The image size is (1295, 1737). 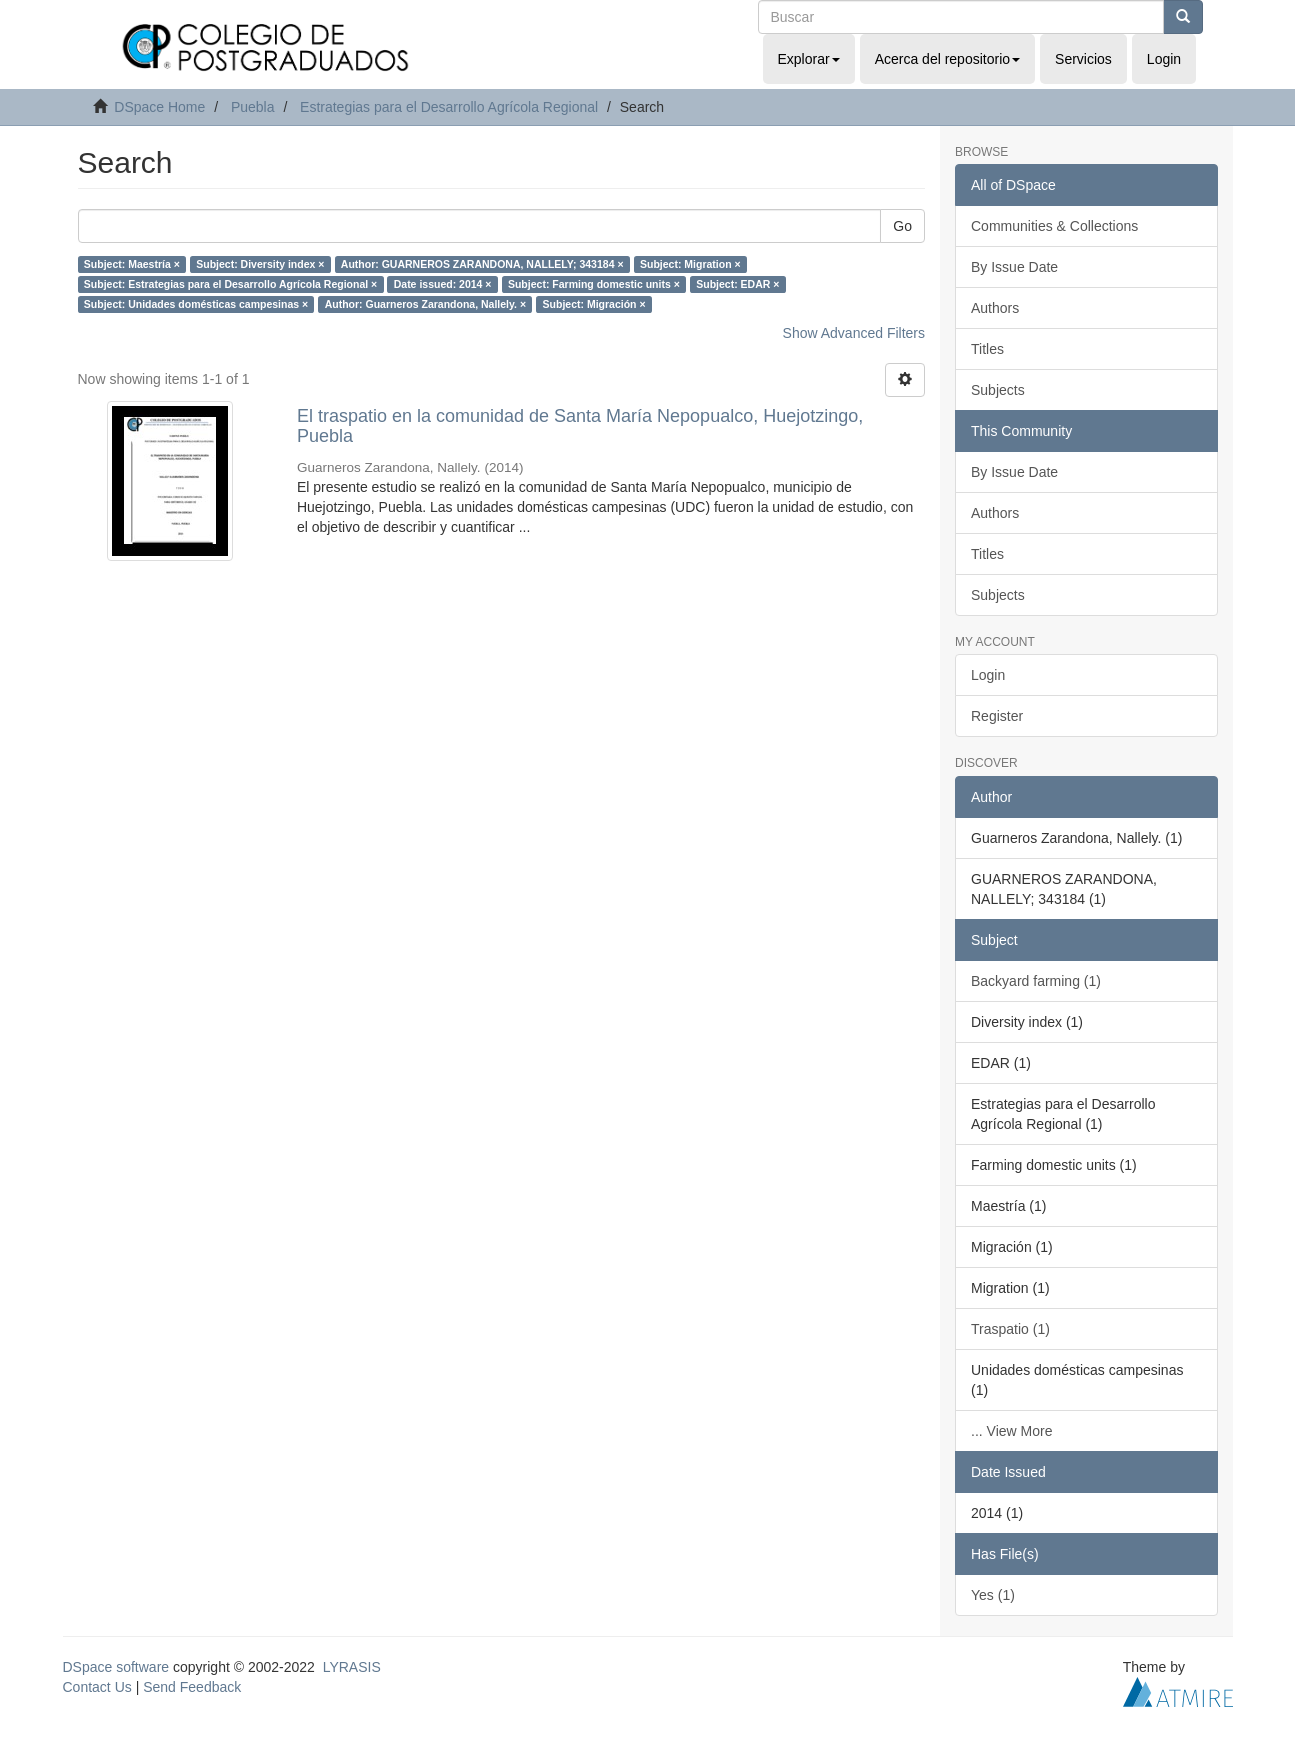 I want to click on Authors, so click(x=995, y=308).